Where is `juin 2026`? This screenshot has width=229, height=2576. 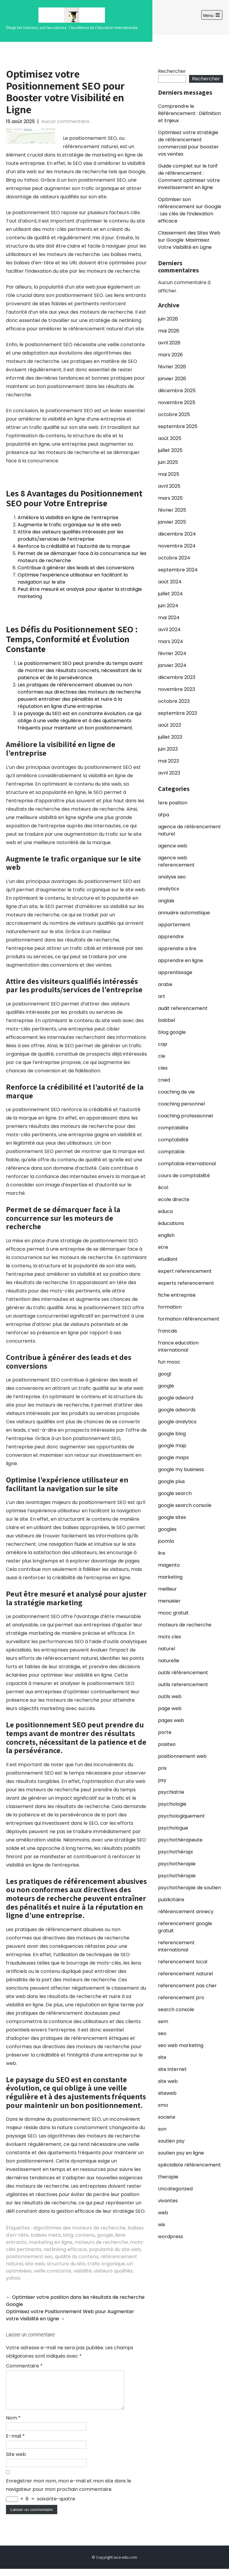
juin 2026 is located at coordinates (168, 318).